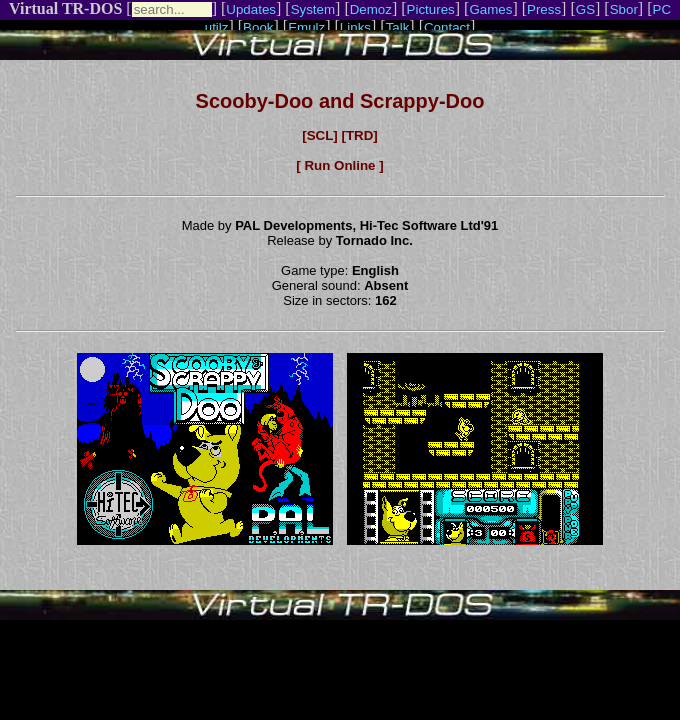  Describe the element at coordinates (447, 27) in the screenshot. I see `Contact` at that location.